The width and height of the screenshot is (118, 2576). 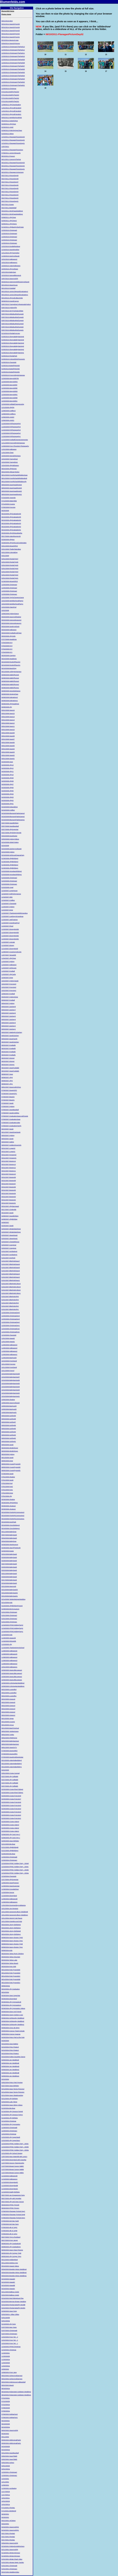 What do you see at coordinates (7, 1058) in the screenshot?
I see `08/25/2007-Diving3` at bounding box center [7, 1058].